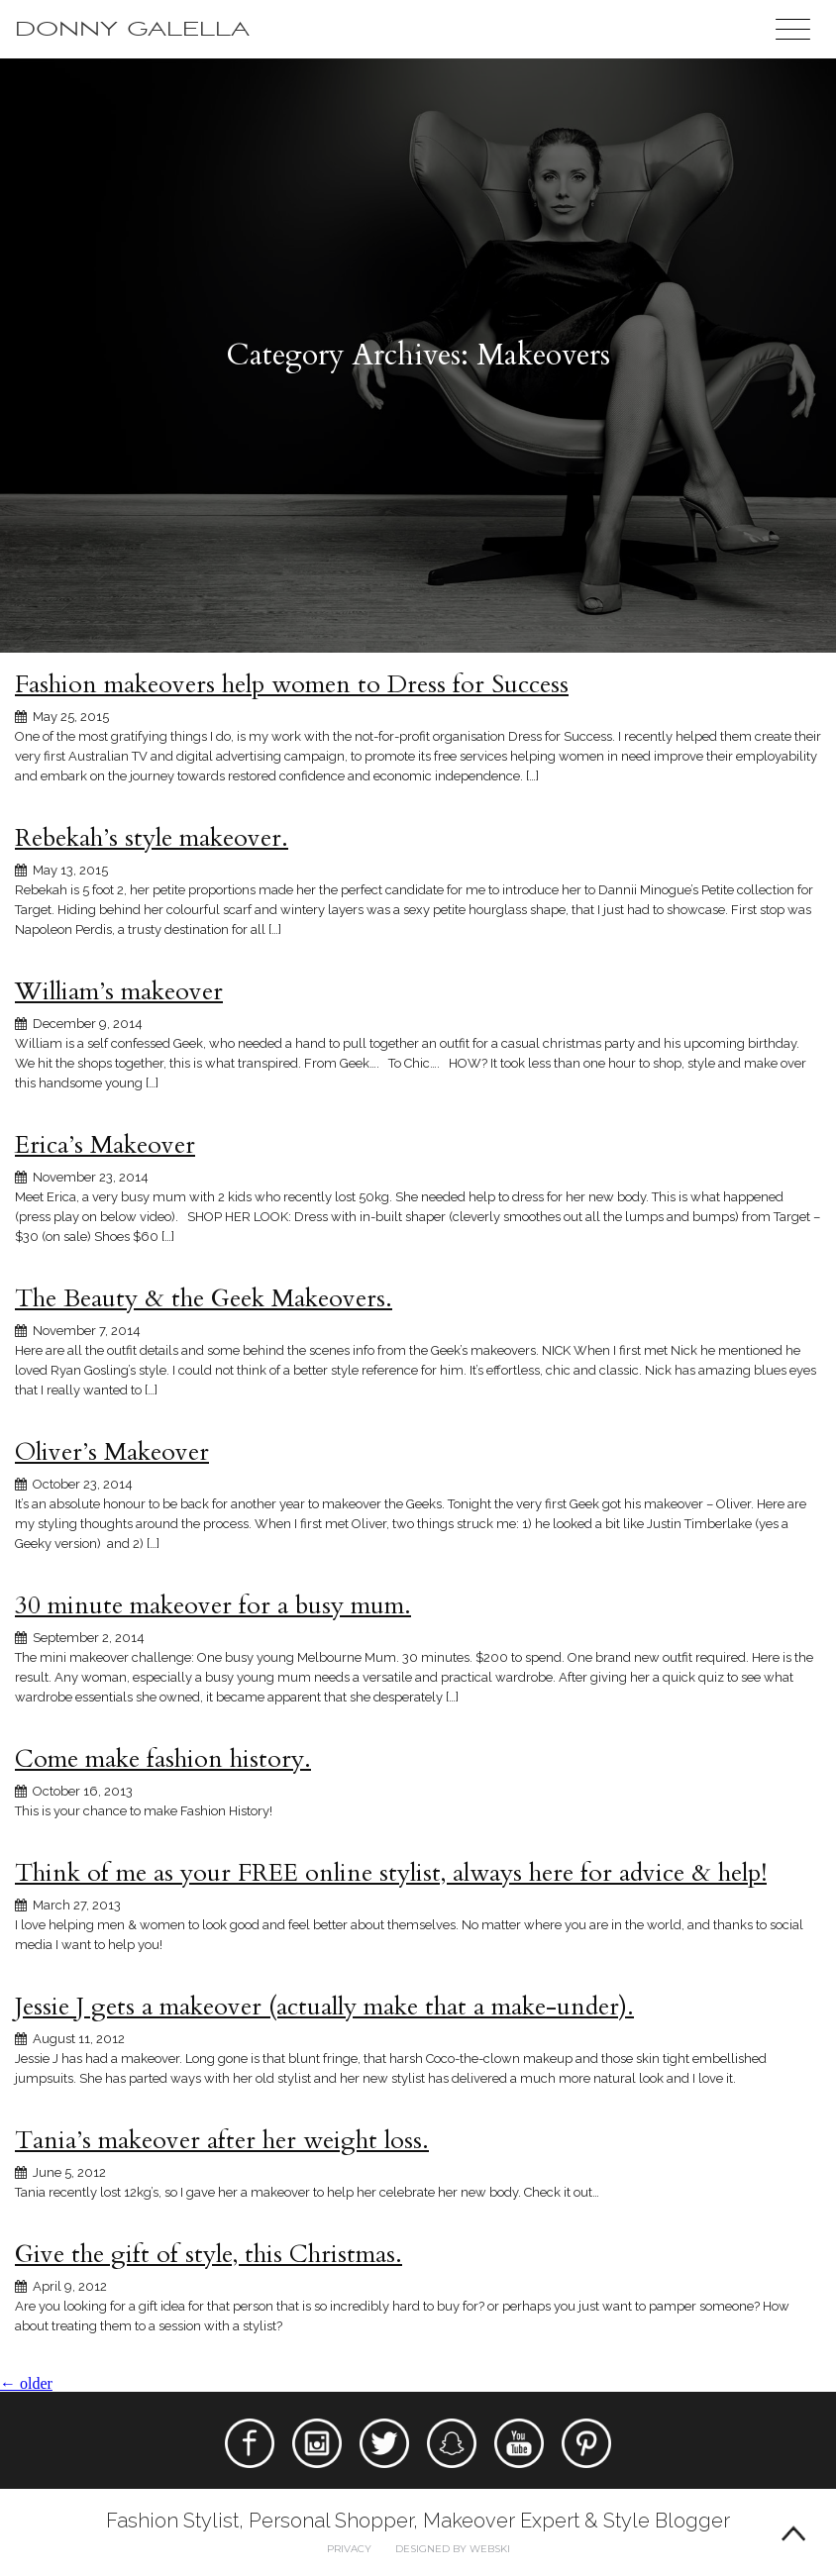  I want to click on William’s makeover, so click(119, 991).